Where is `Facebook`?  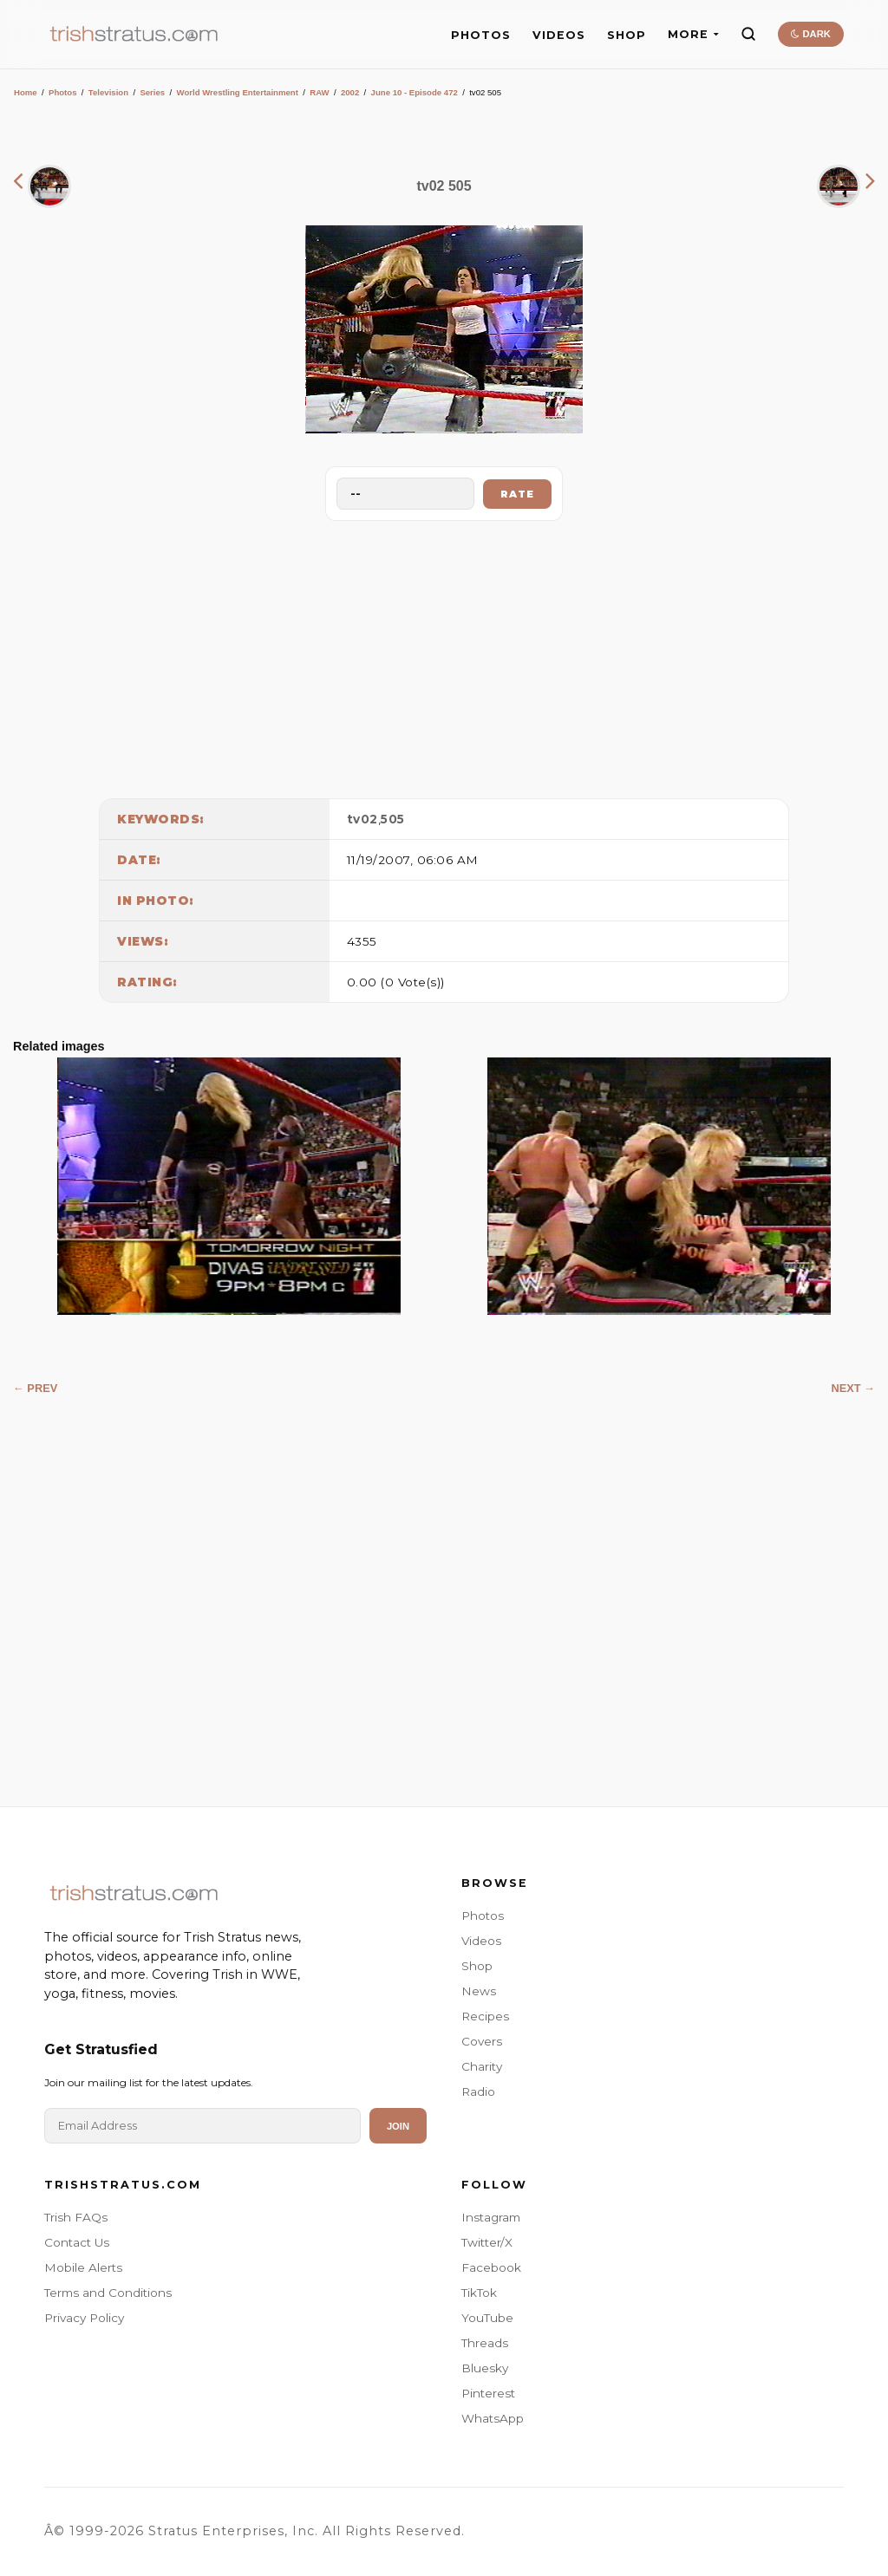 Facebook is located at coordinates (491, 2267).